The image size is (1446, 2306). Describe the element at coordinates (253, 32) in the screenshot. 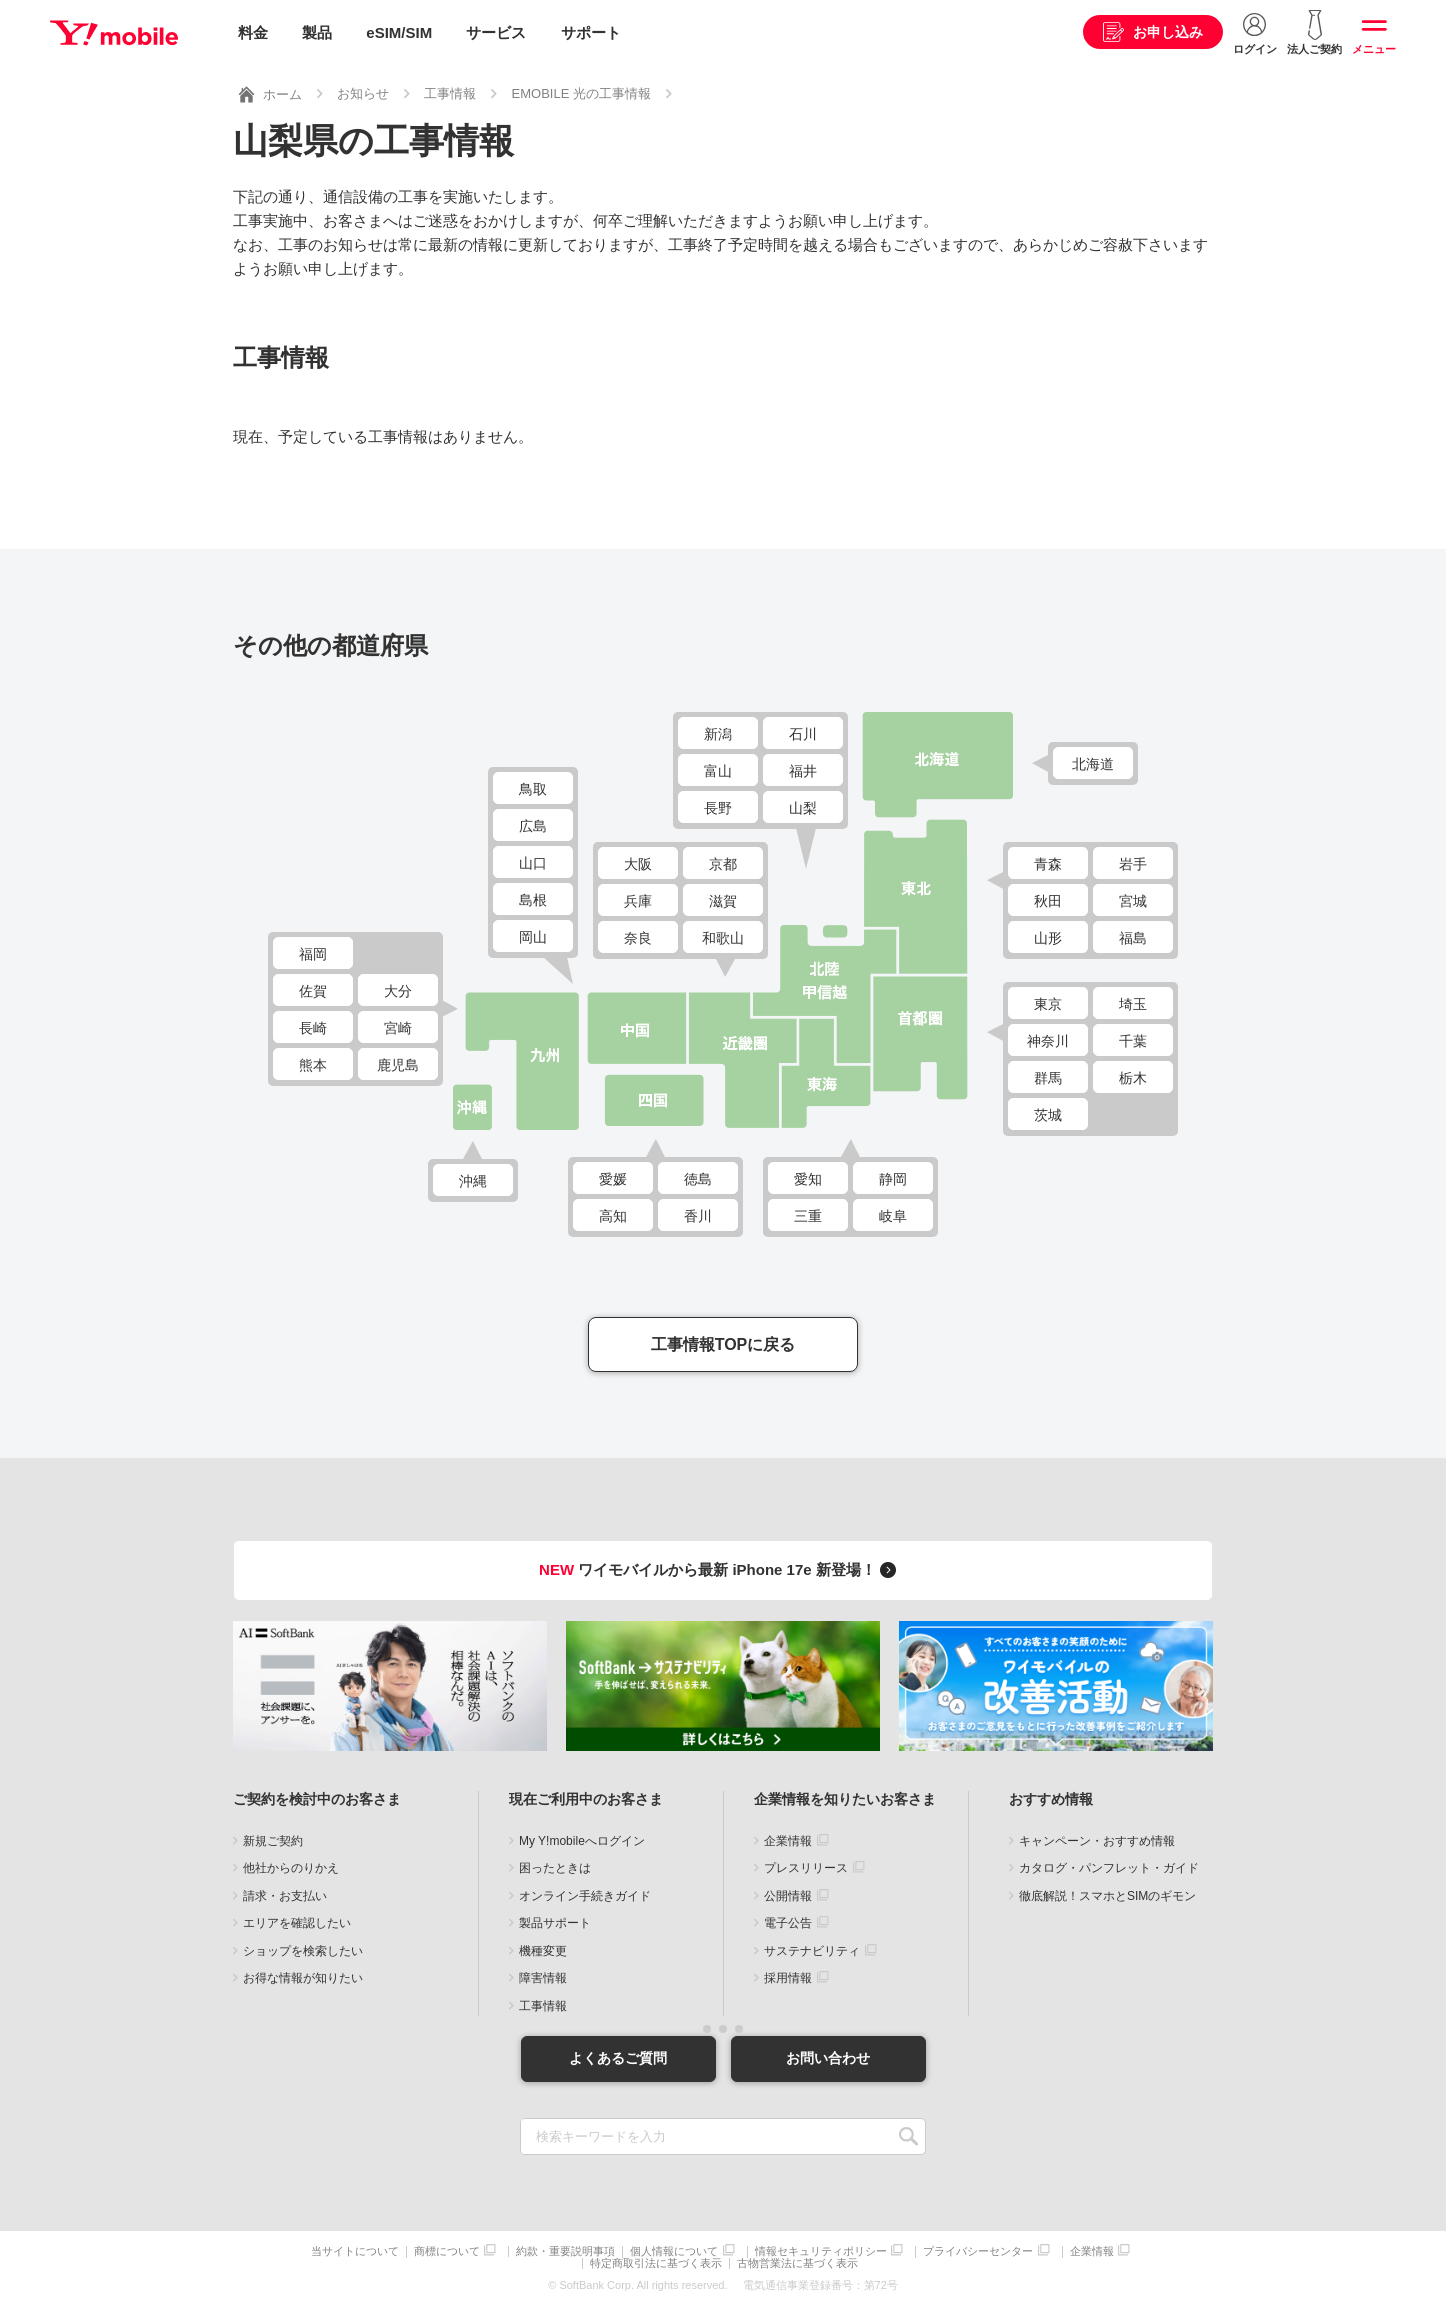

I see `料金` at that location.